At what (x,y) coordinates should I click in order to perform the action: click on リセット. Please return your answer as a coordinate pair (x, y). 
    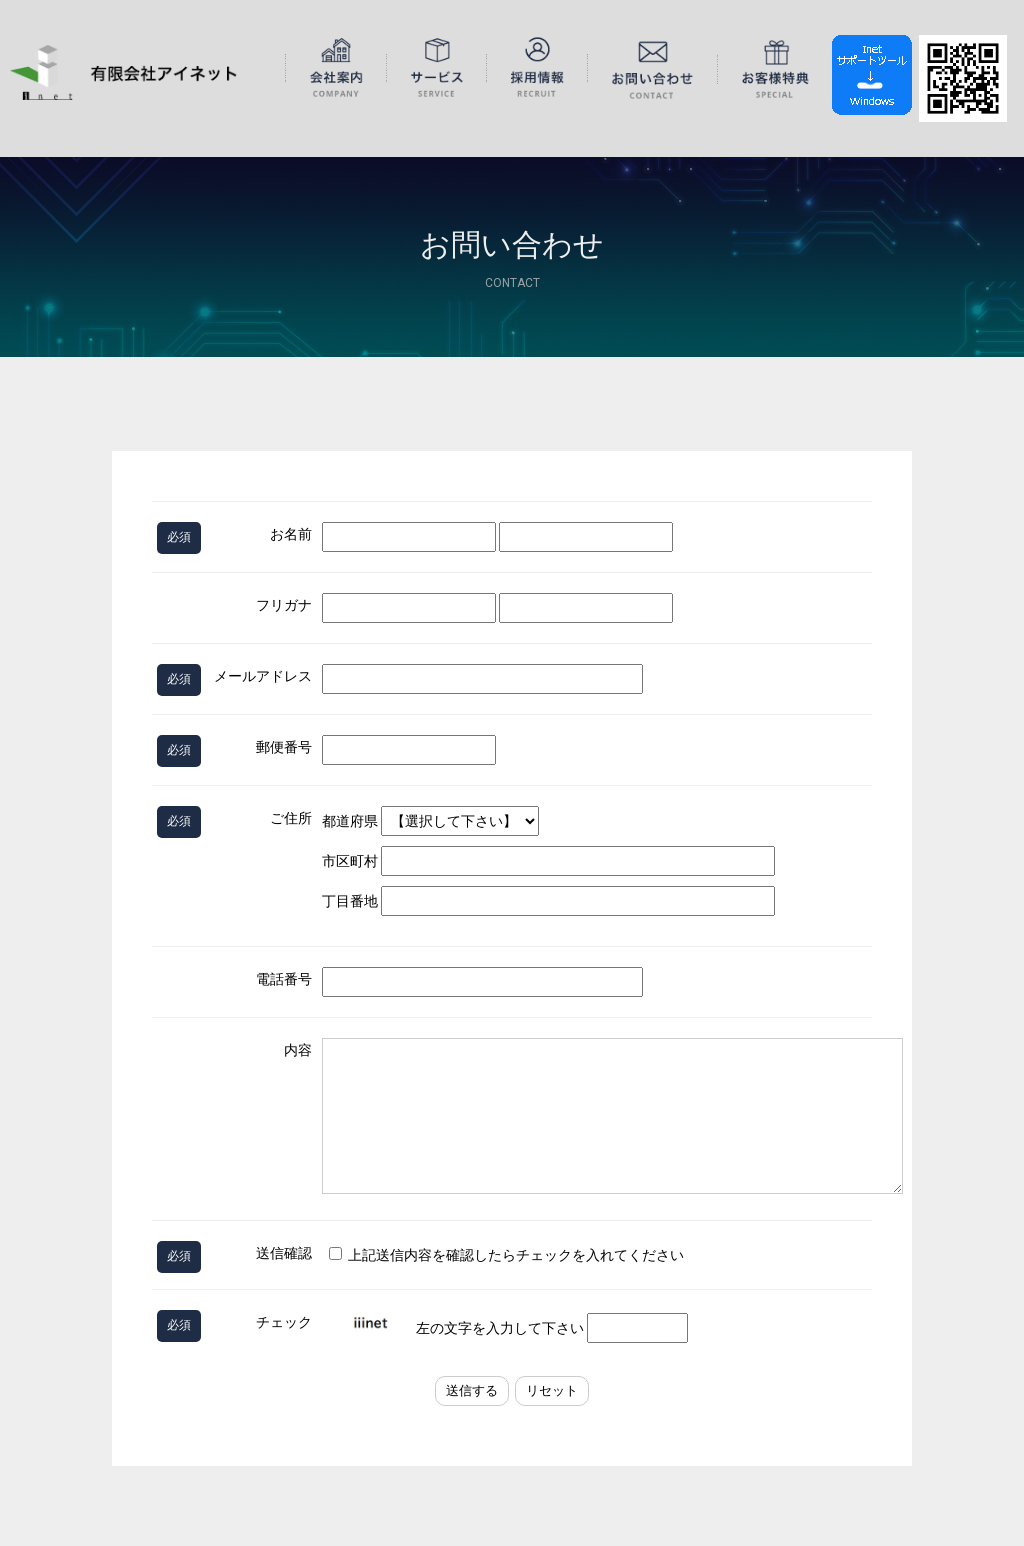
    Looking at the image, I should click on (552, 1390).